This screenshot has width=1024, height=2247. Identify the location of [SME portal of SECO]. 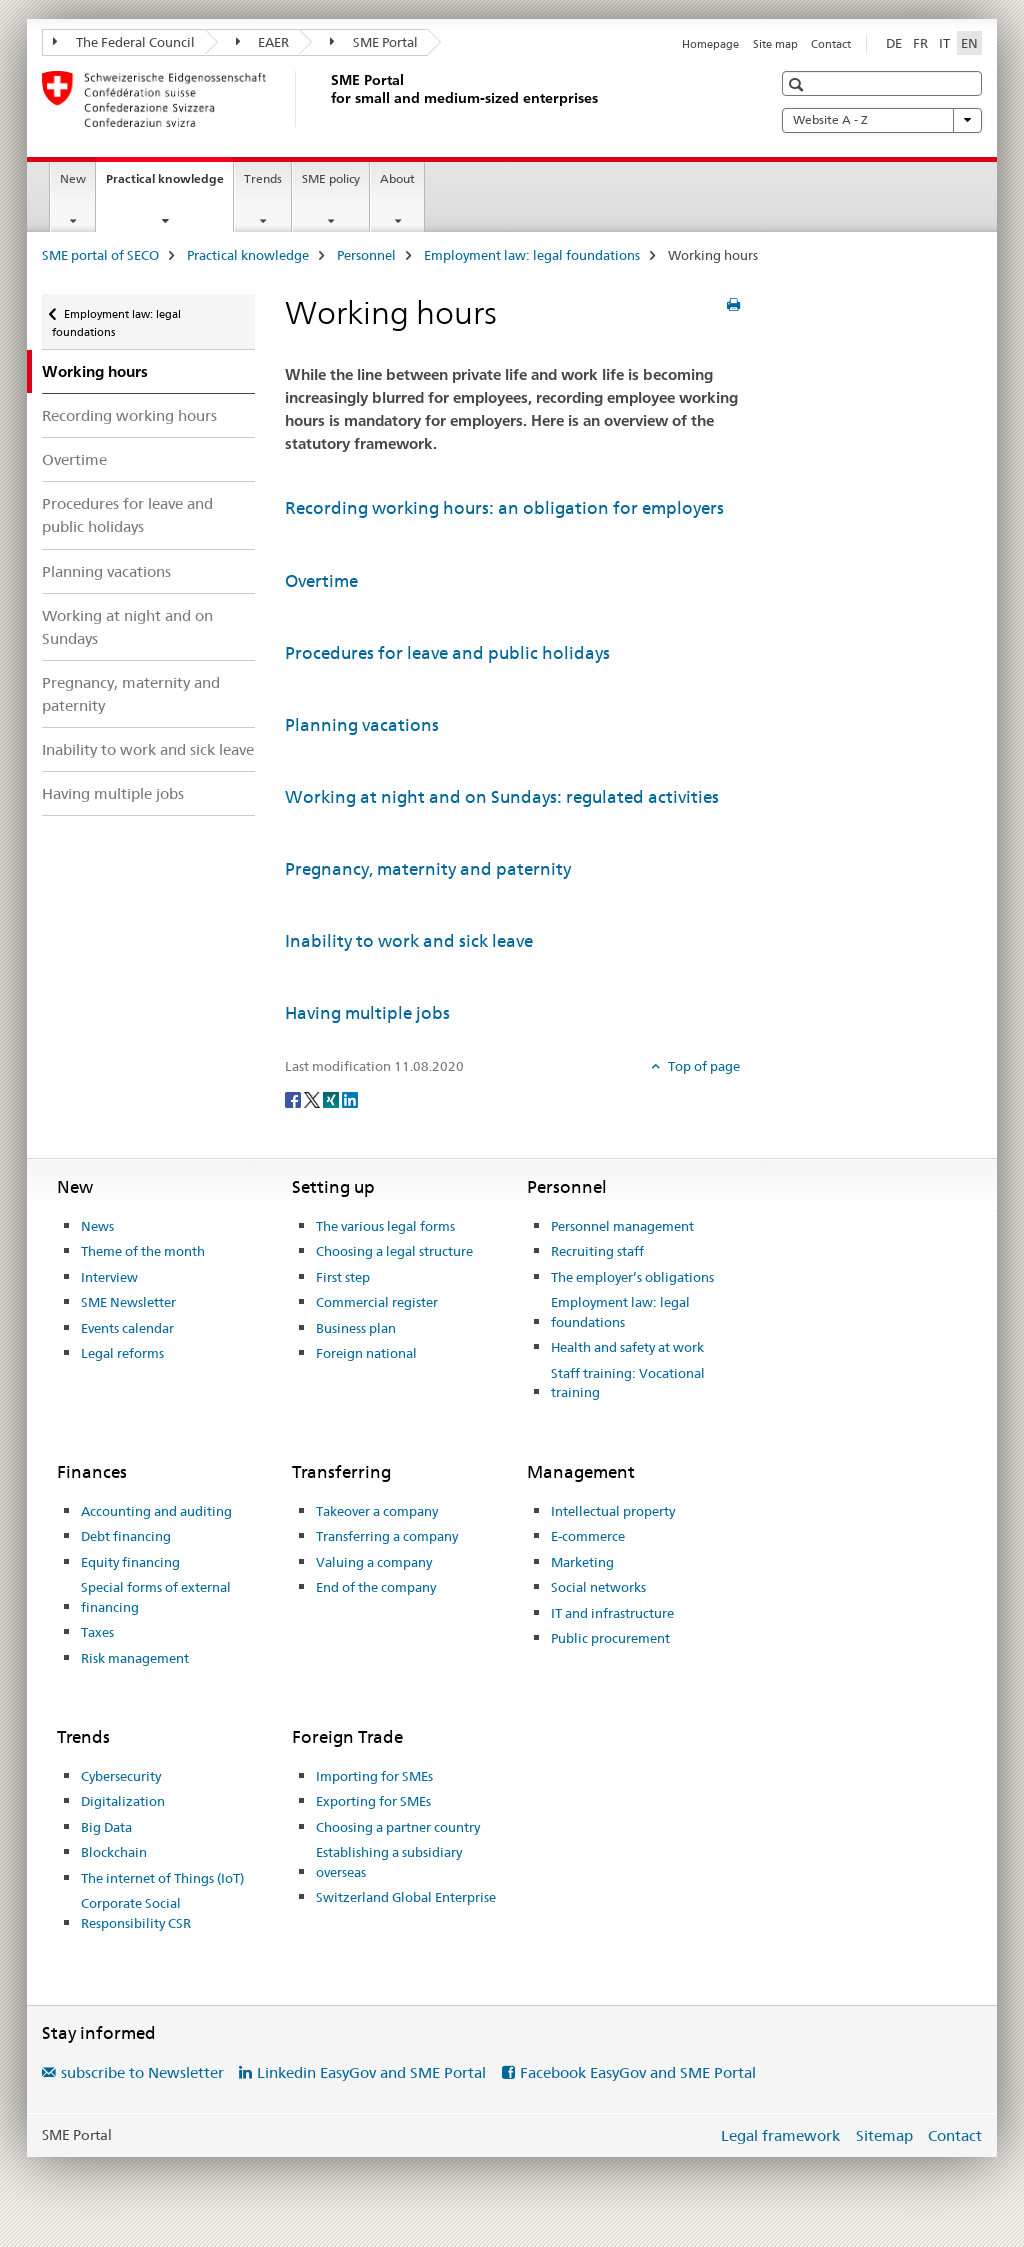
(327, 99).